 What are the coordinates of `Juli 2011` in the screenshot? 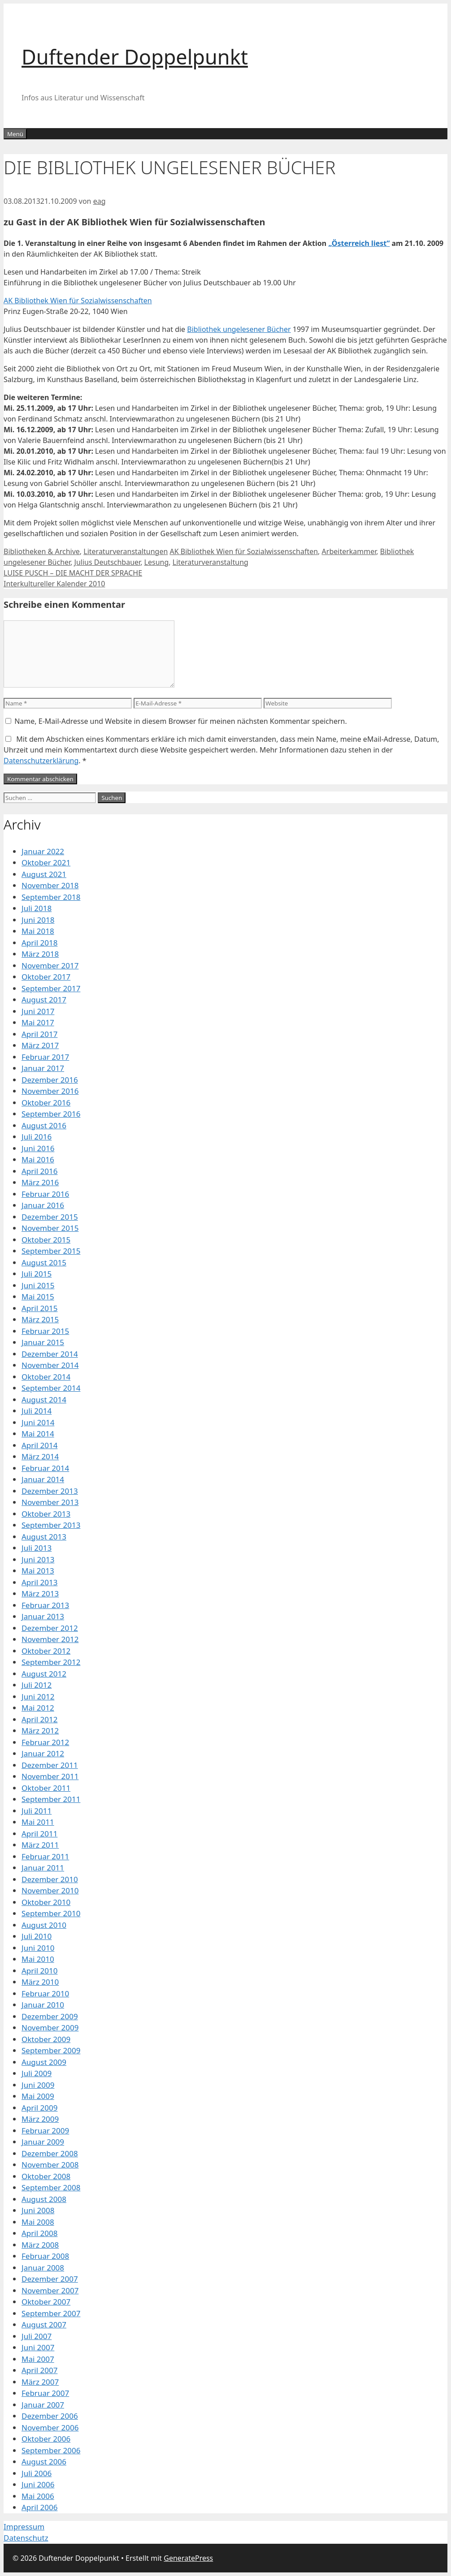 It's located at (37, 1811).